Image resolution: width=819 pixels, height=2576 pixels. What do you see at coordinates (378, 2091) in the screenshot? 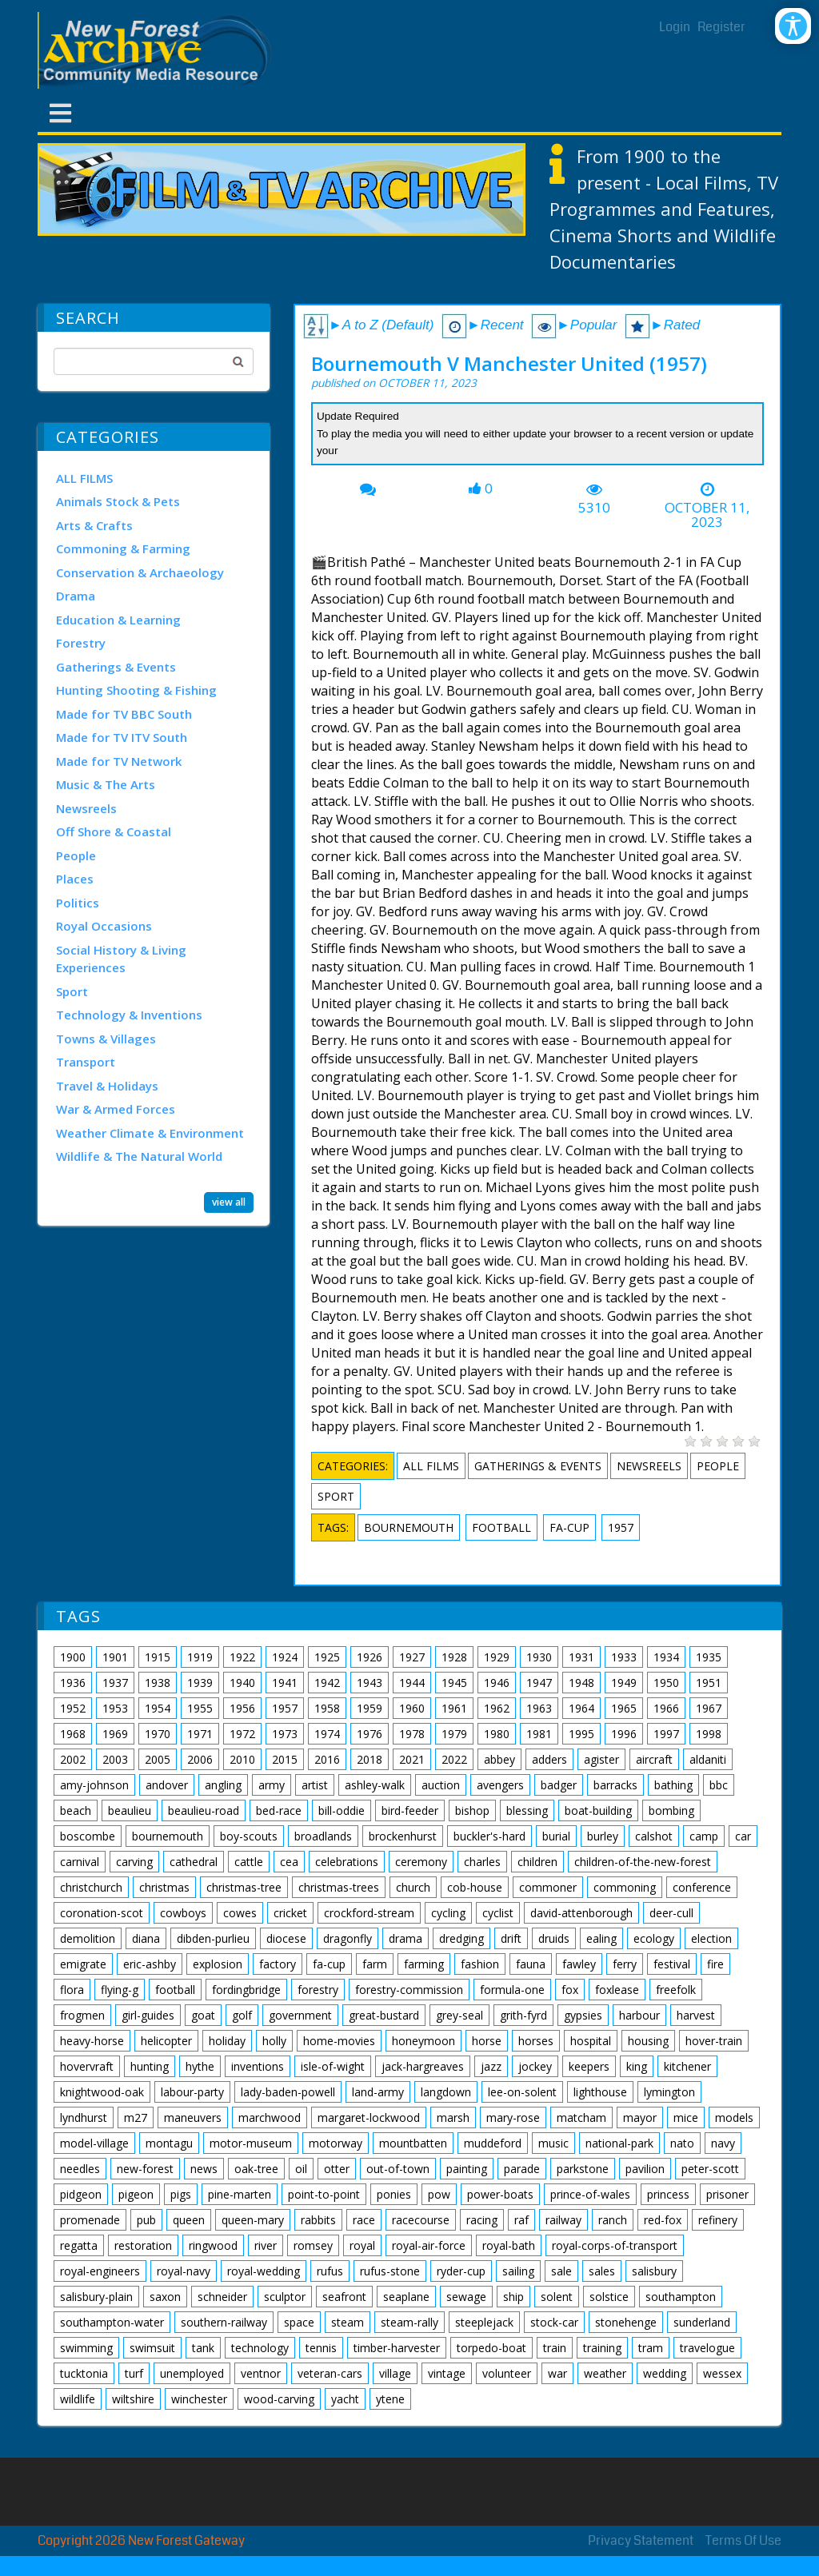
I see `land-army` at bounding box center [378, 2091].